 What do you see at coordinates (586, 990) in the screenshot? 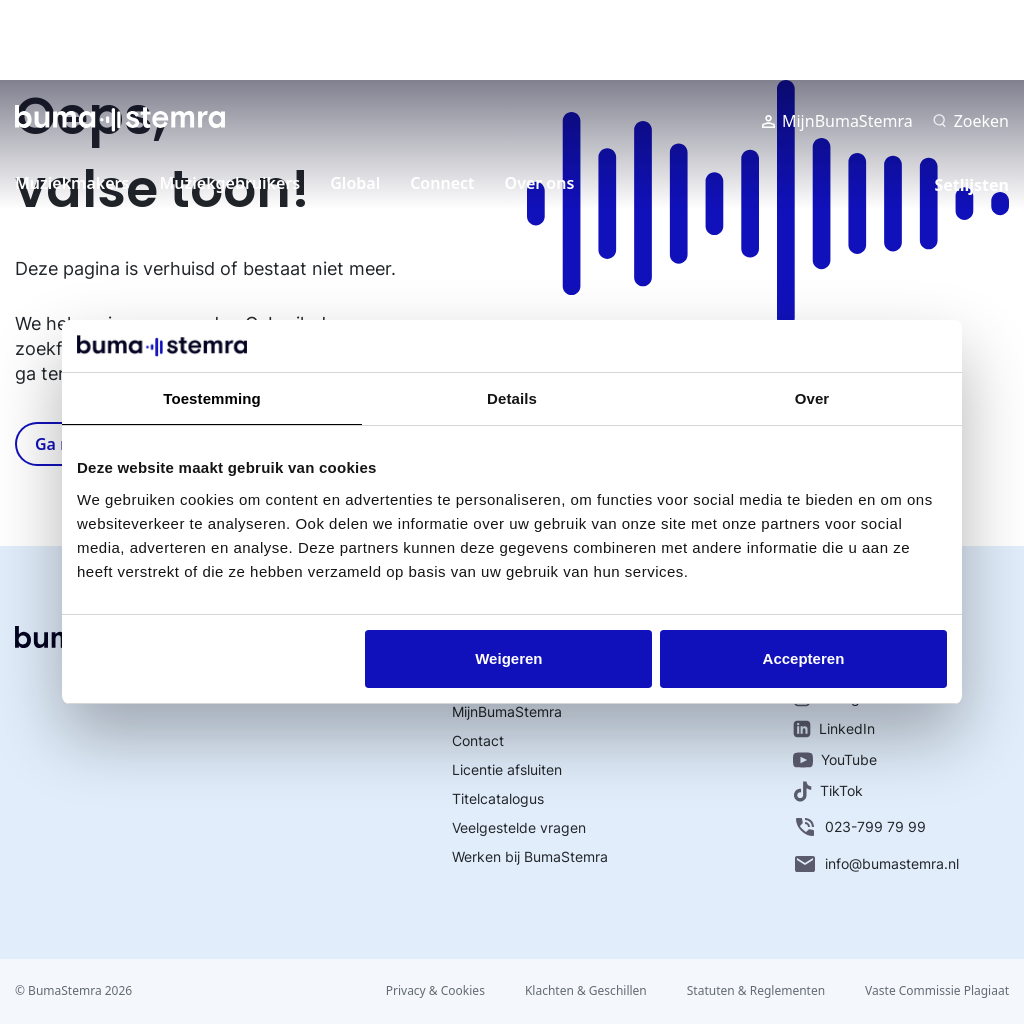
I see `Klachten & Geschillen` at bounding box center [586, 990].